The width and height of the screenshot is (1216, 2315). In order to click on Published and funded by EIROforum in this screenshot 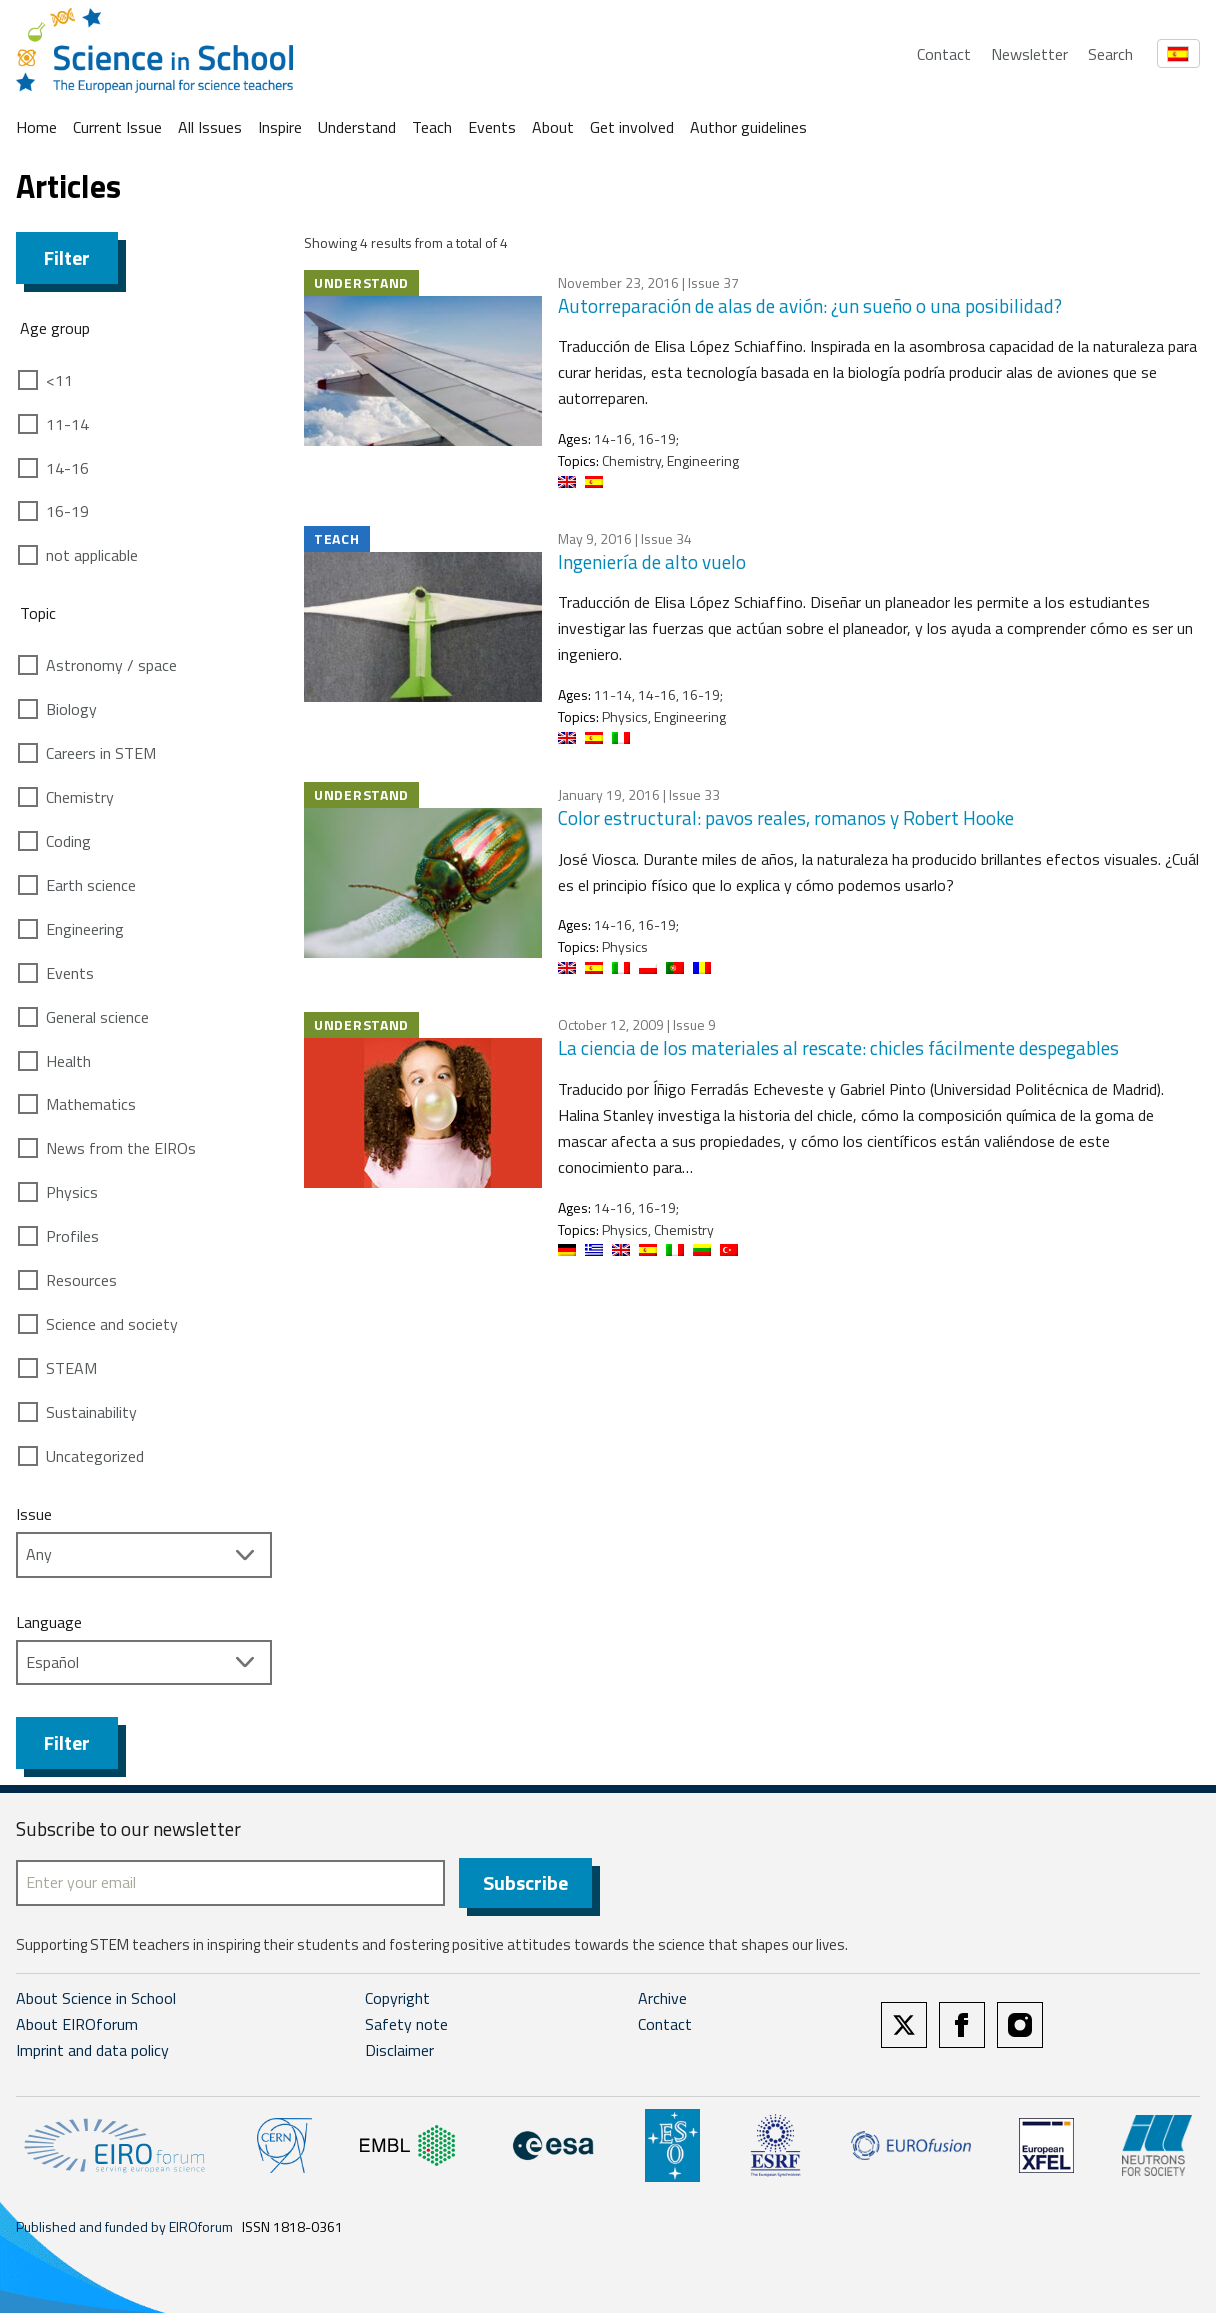, I will do `click(124, 2228)`.